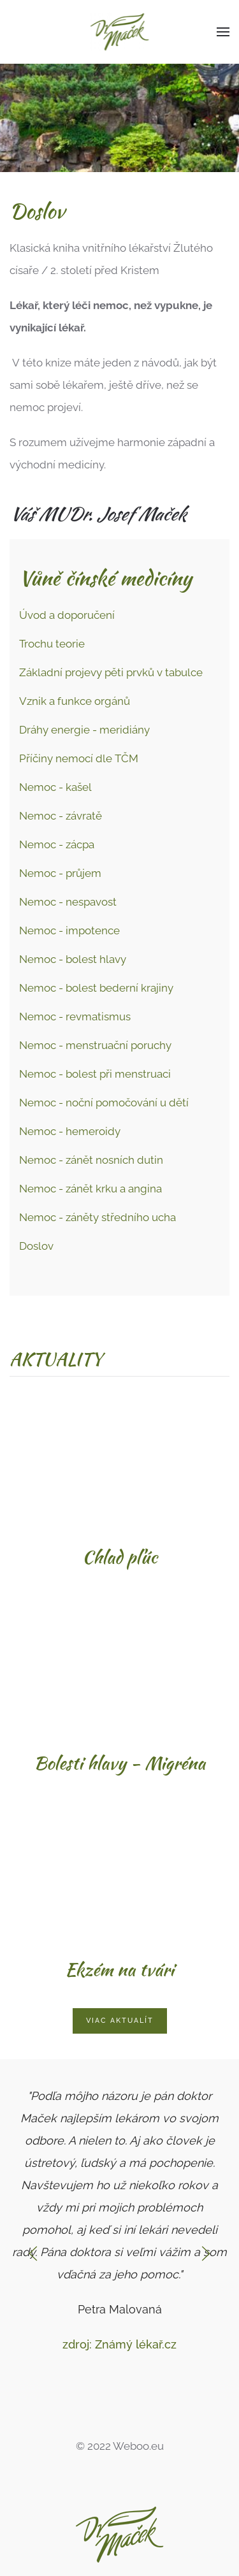 Image resolution: width=239 pixels, height=2576 pixels. I want to click on Nemoc - bolest při menstruaci, so click(95, 1073).